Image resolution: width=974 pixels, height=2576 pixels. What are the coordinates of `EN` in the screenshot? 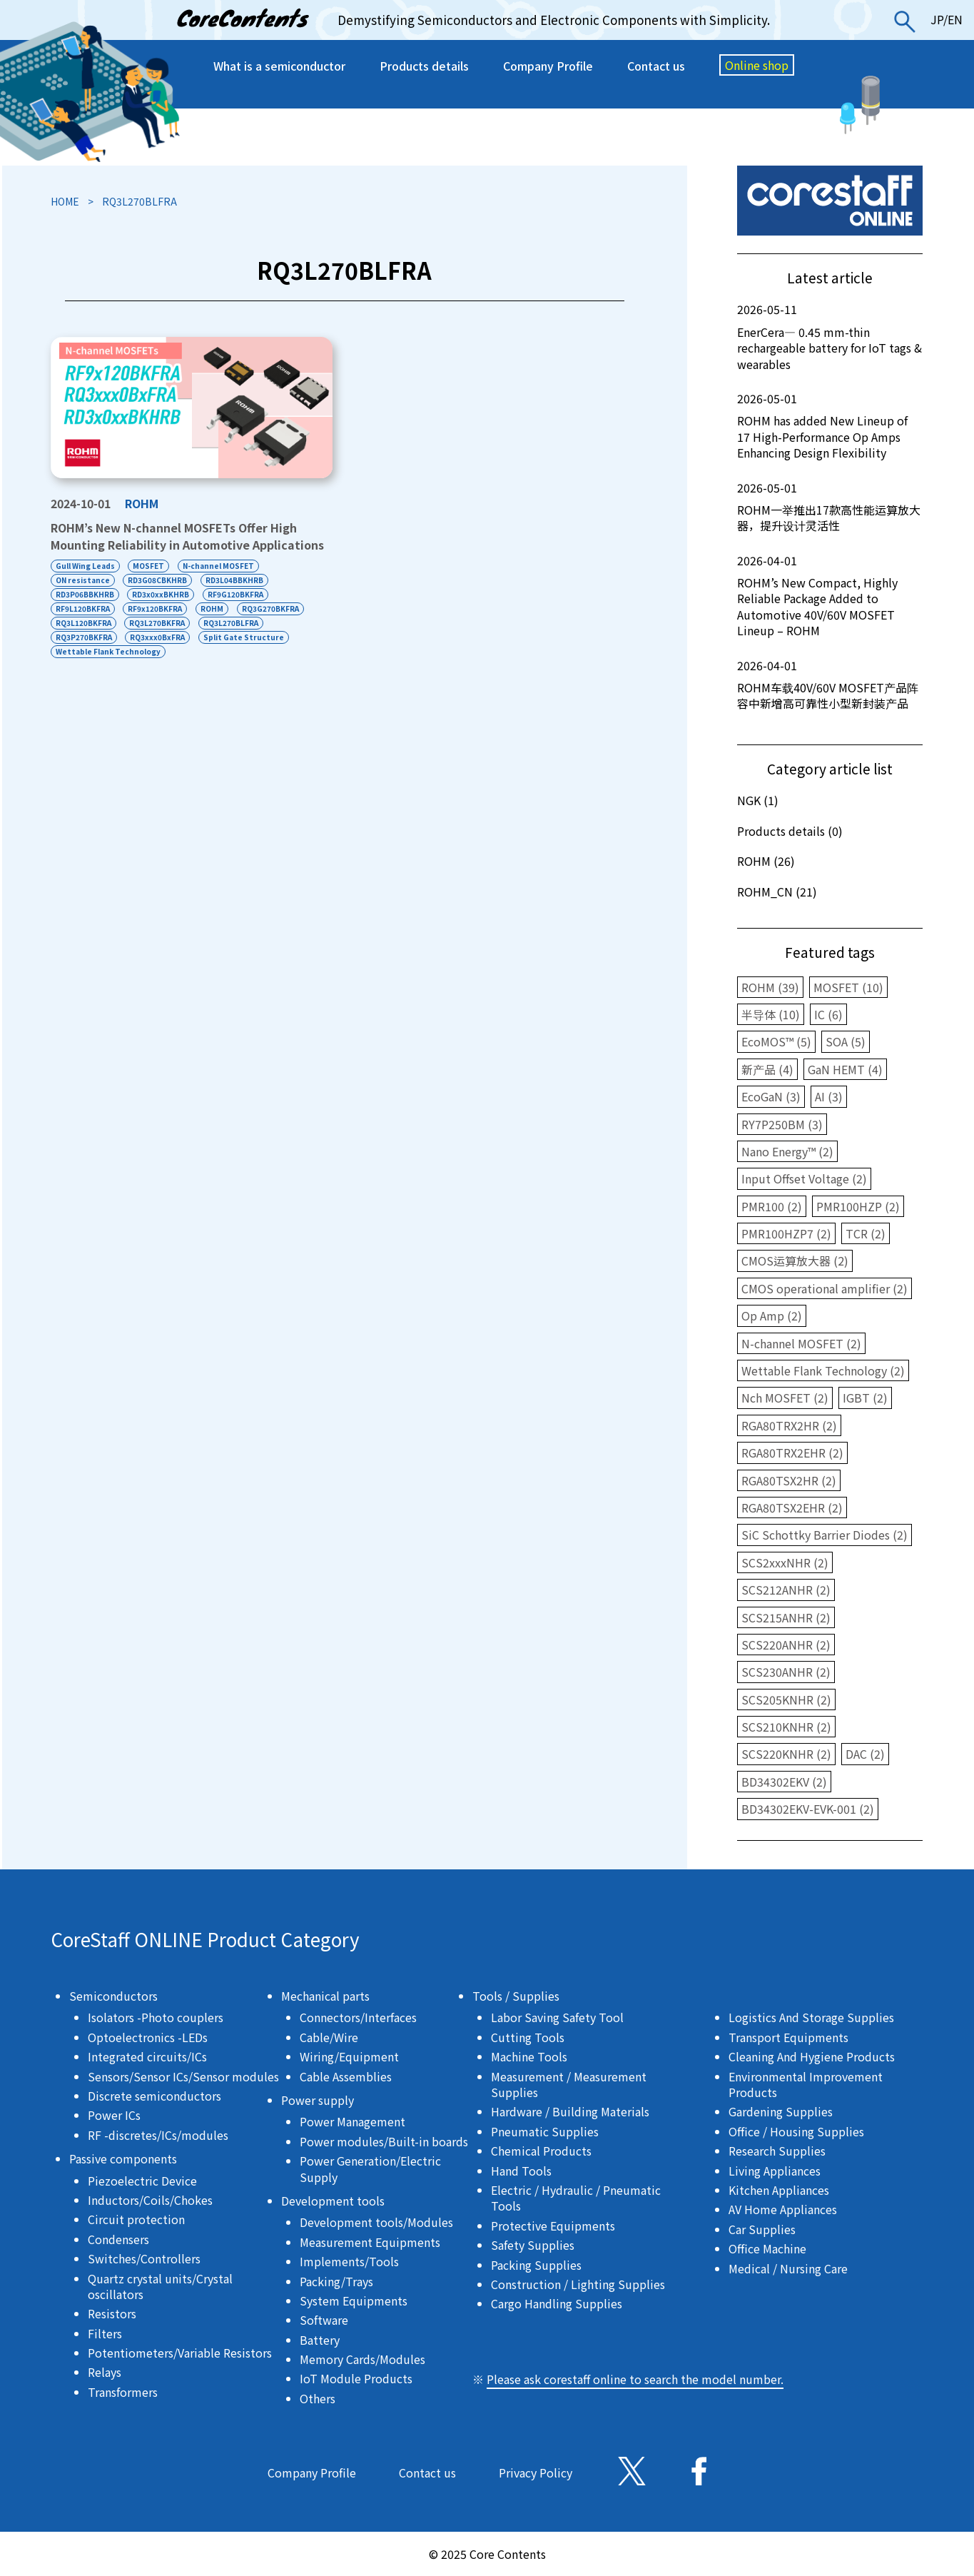 It's located at (955, 19).